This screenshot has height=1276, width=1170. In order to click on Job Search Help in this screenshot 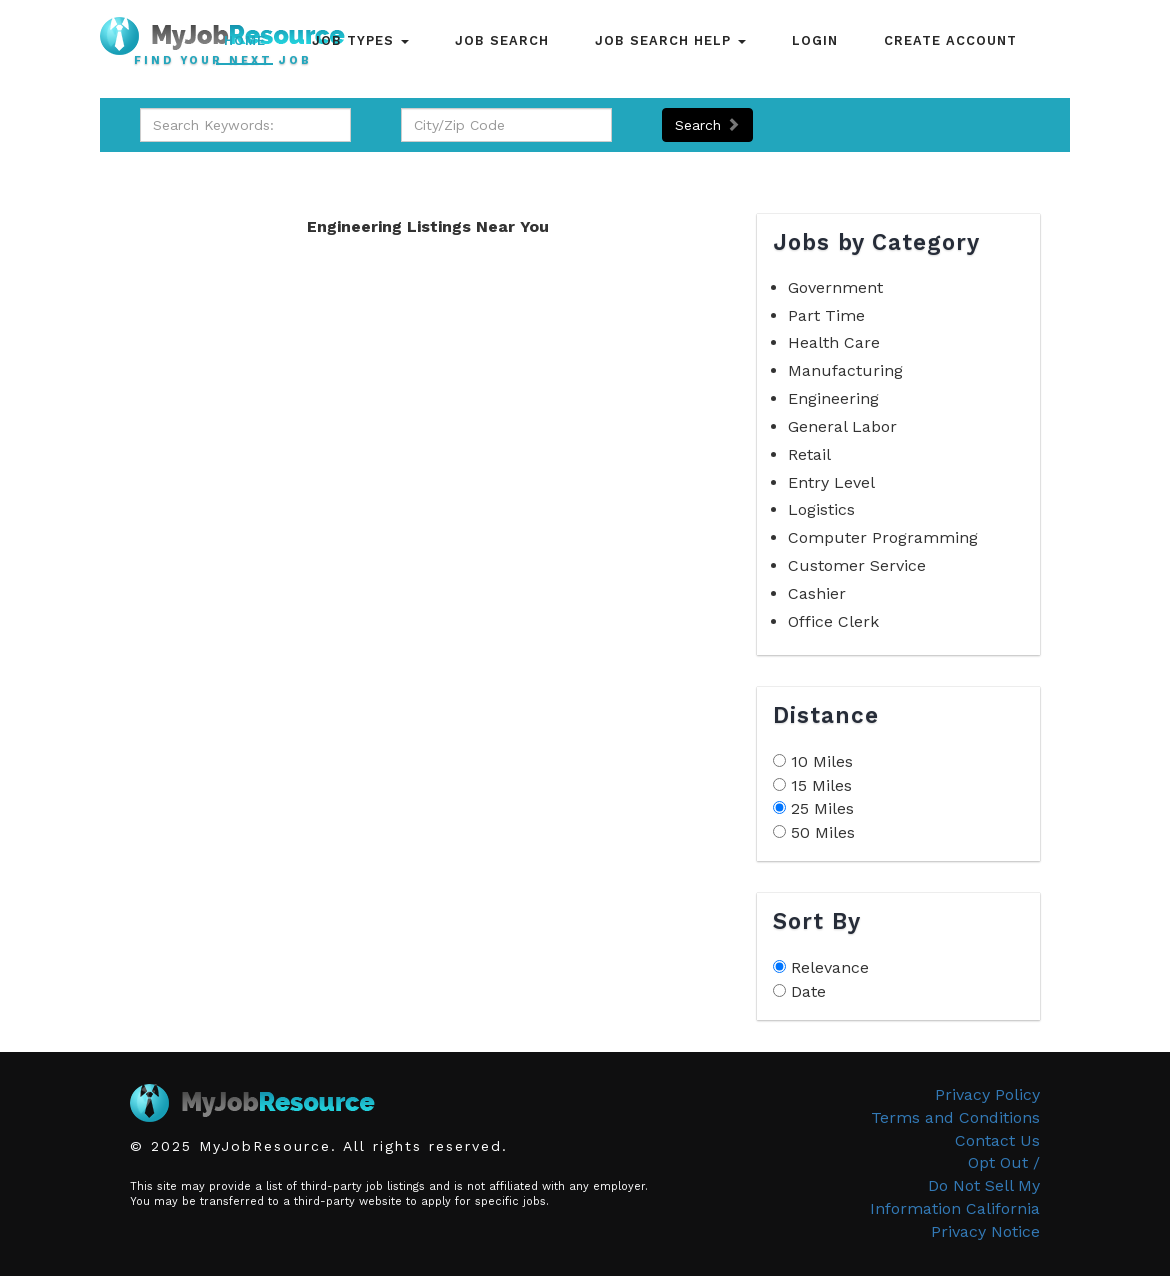, I will do `click(670, 40)`.